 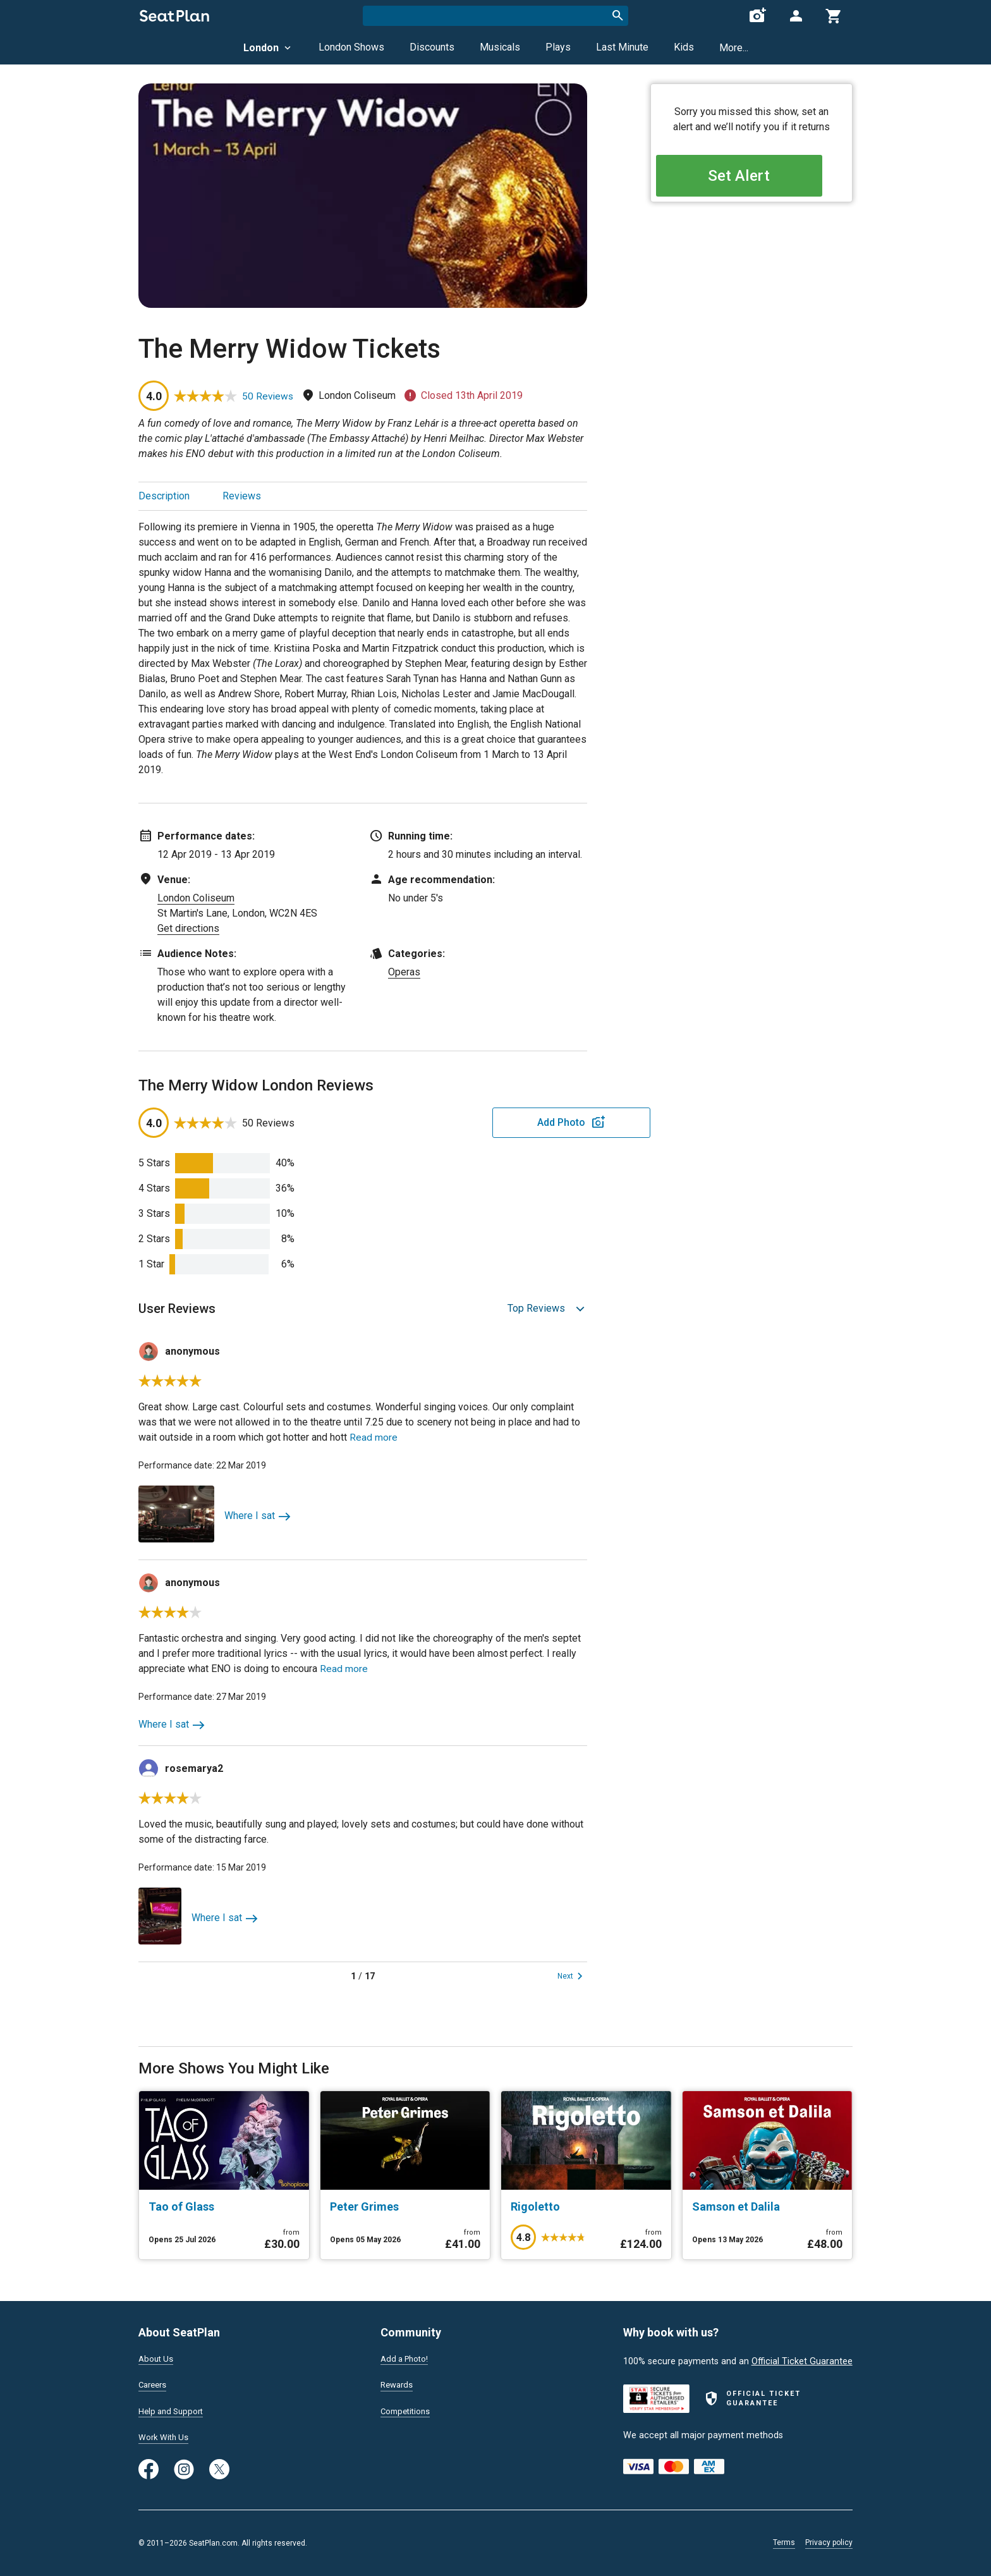 What do you see at coordinates (407, 2356) in the screenshot?
I see `Add a Photo!` at bounding box center [407, 2356].